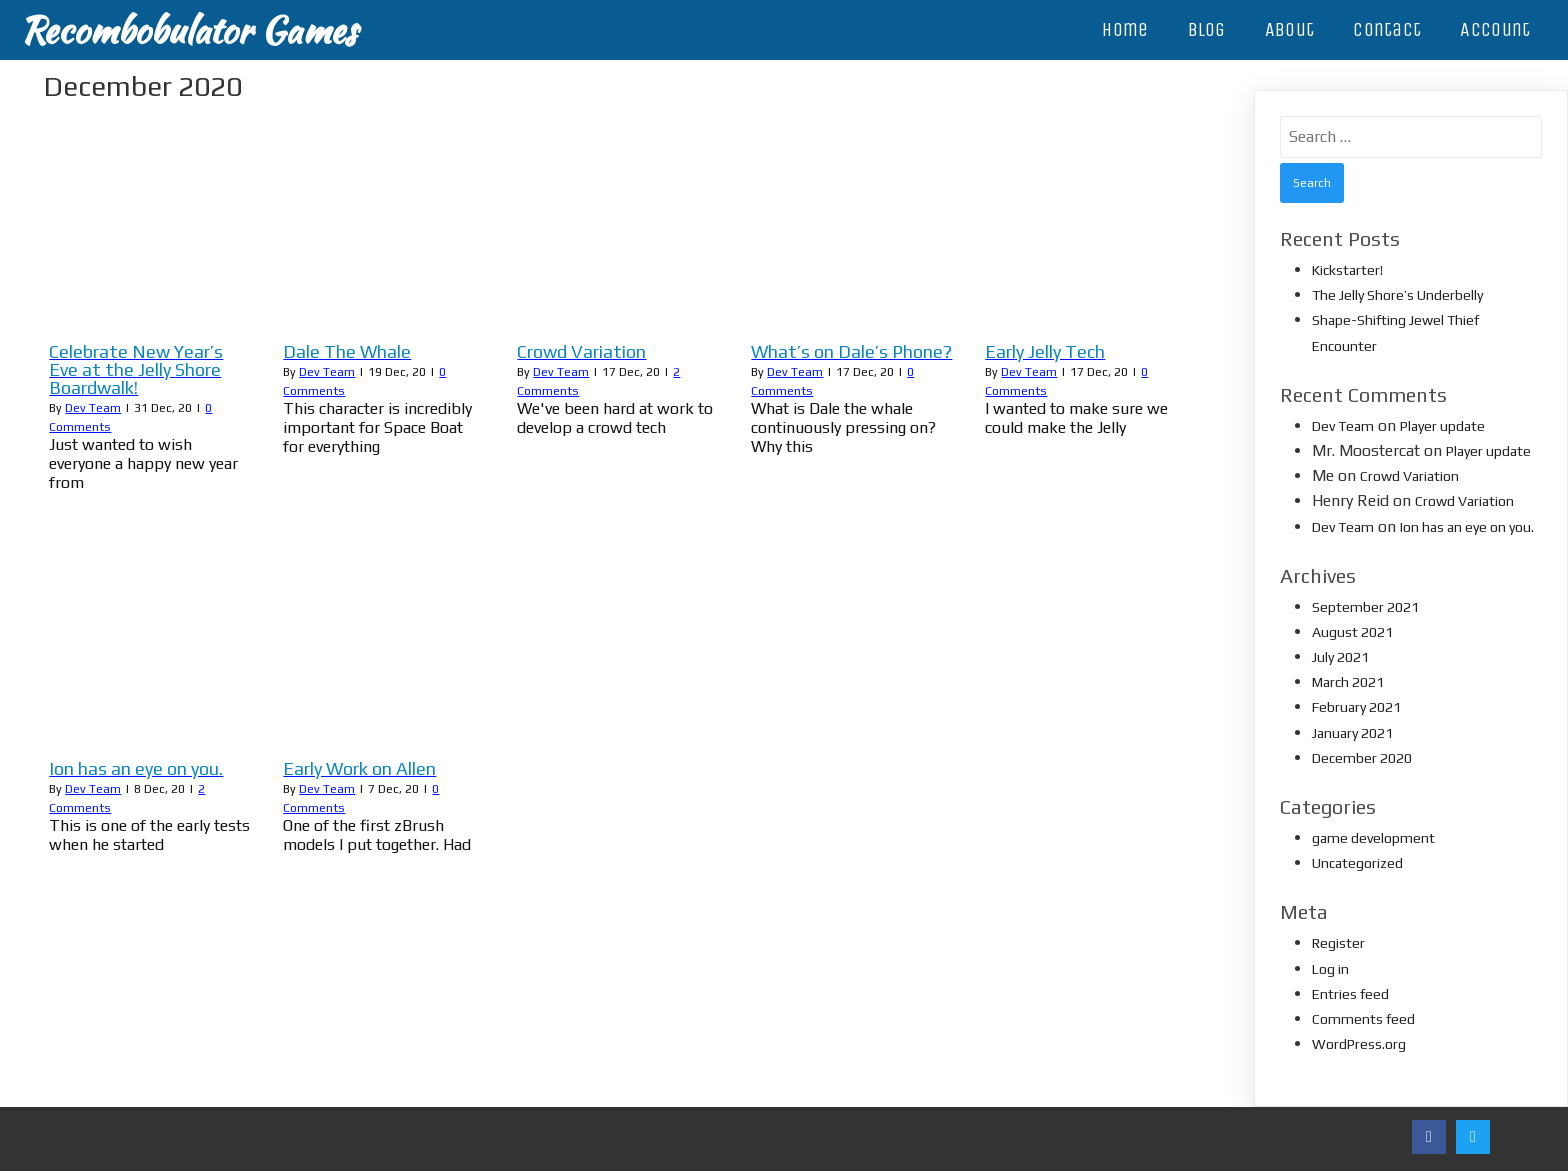 Image resolution: width=1568 pixels, height=1171 pixels. Describe the element at coordinates (1409, 476) in the screenshot. I see `Crowd Variation` at that location.